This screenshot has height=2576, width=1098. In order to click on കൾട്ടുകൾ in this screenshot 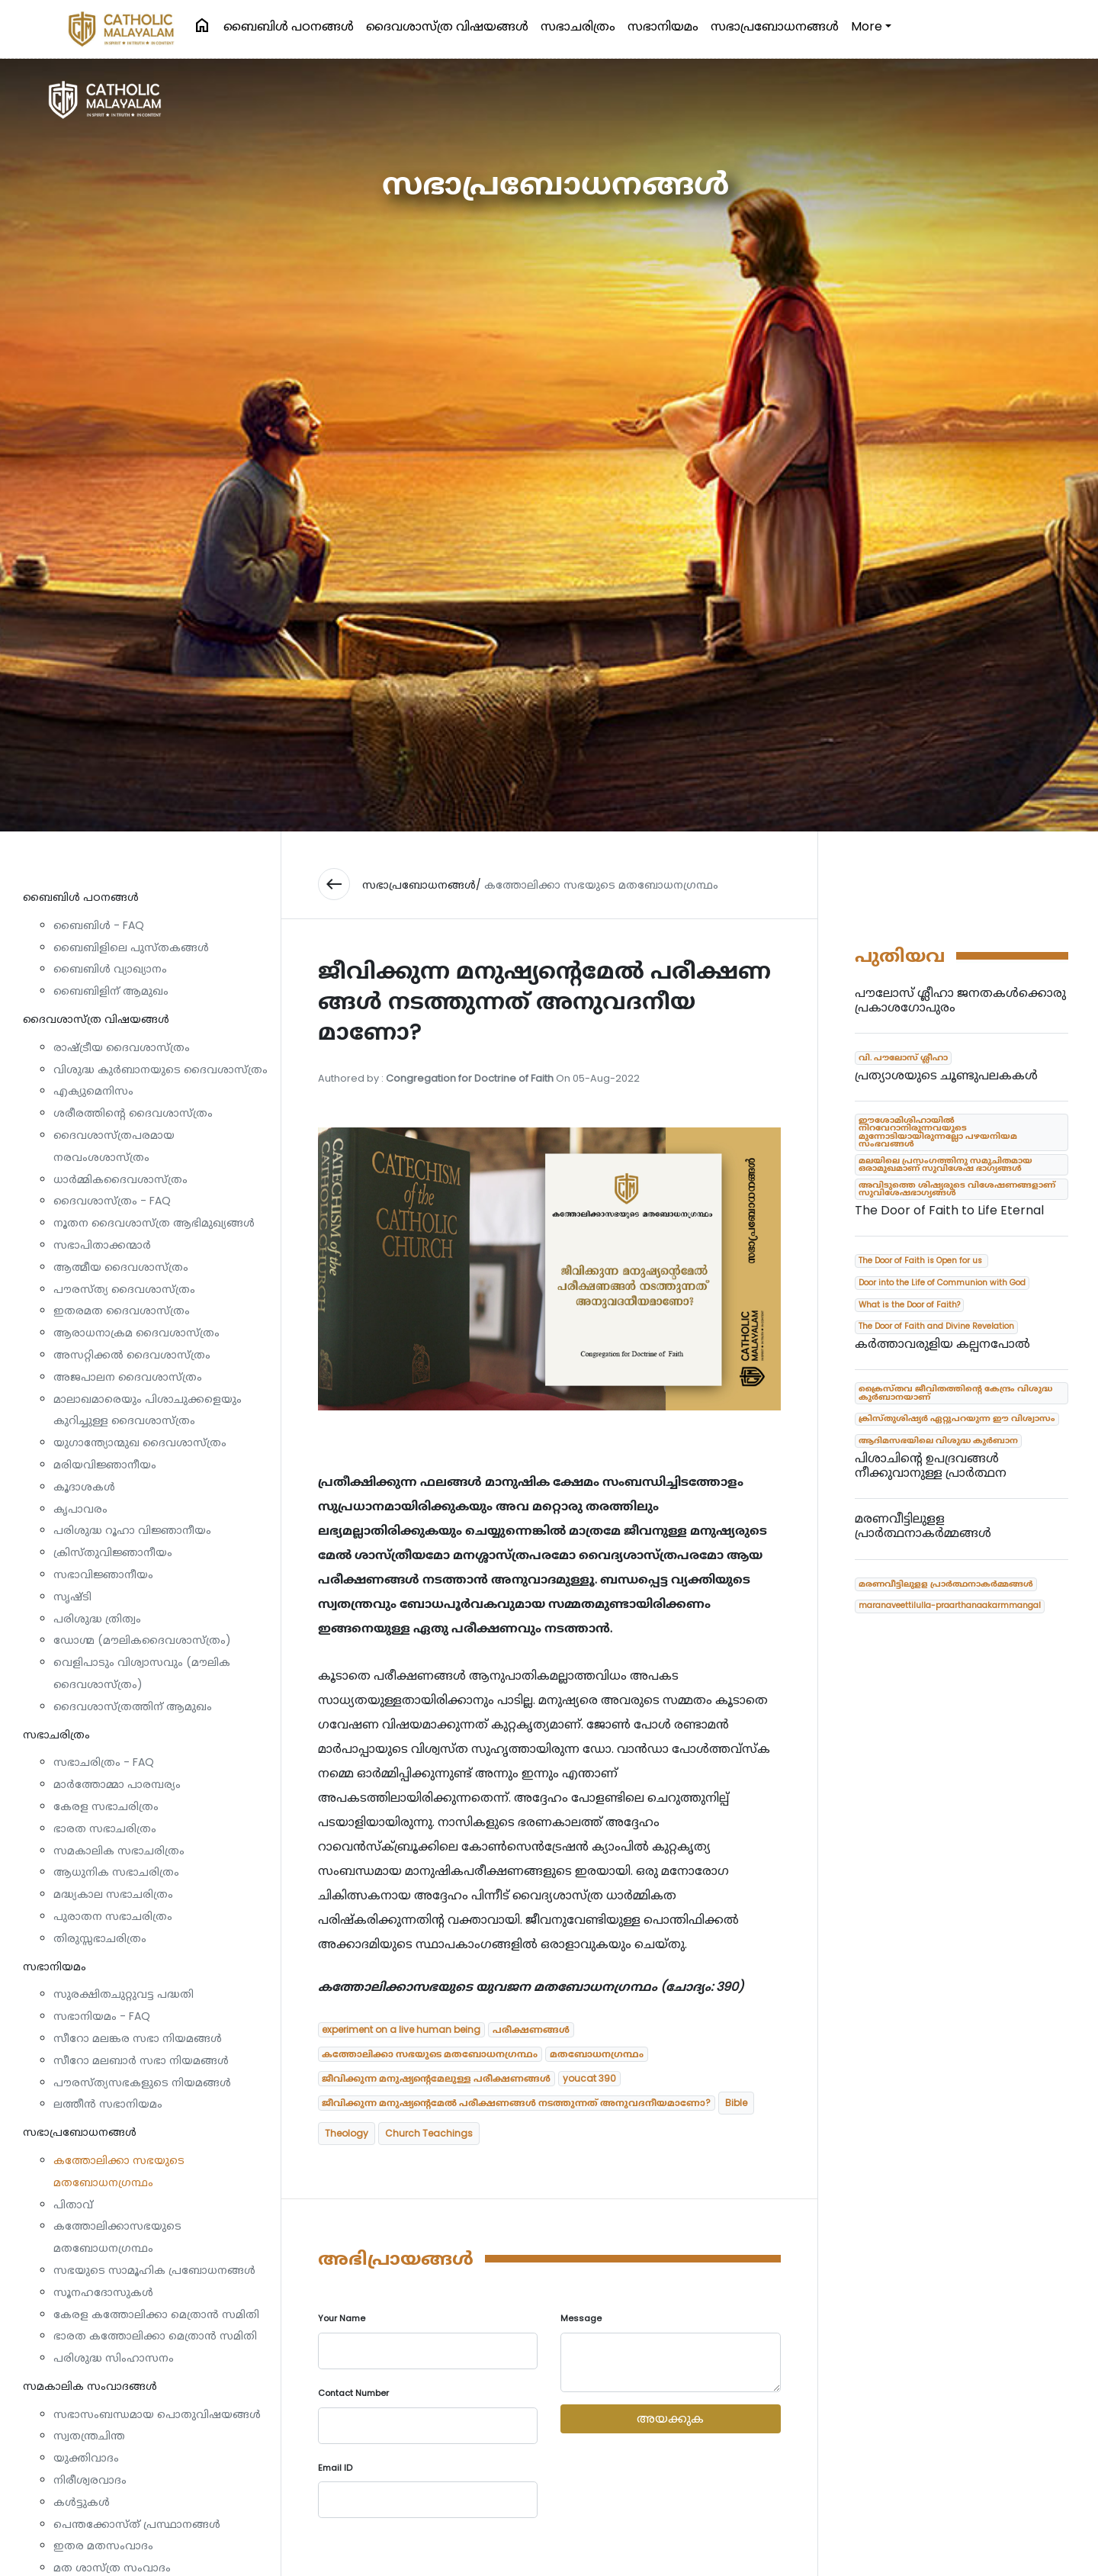, I will do `click(81, 2502)`.